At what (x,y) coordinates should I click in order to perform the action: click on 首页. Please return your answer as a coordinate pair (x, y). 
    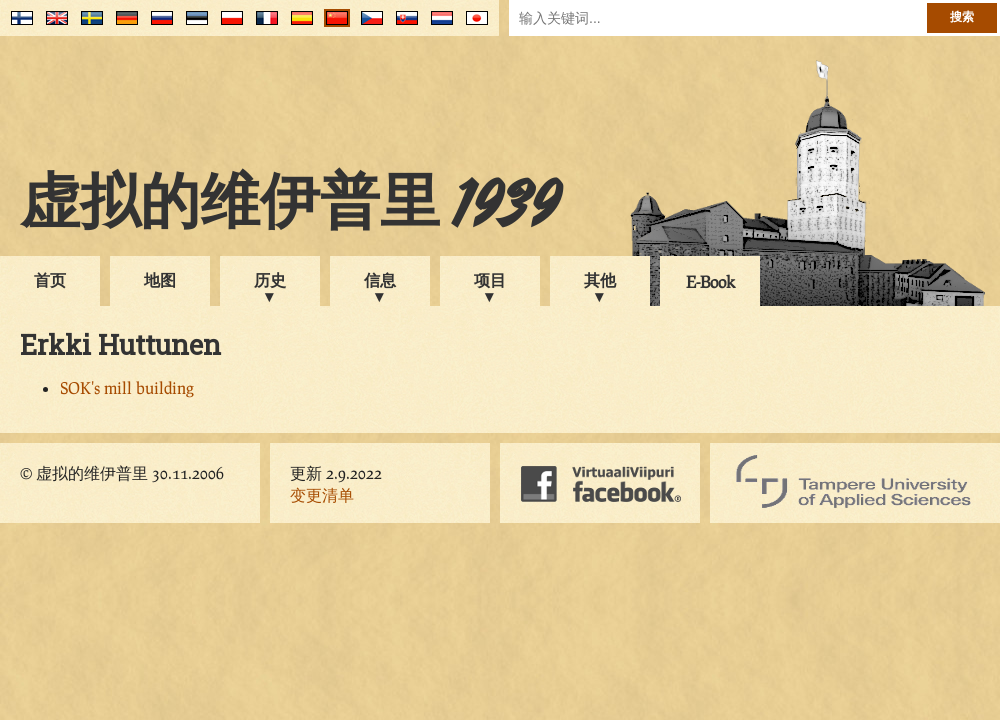
    Looking at the image, I should click on (50, 279).